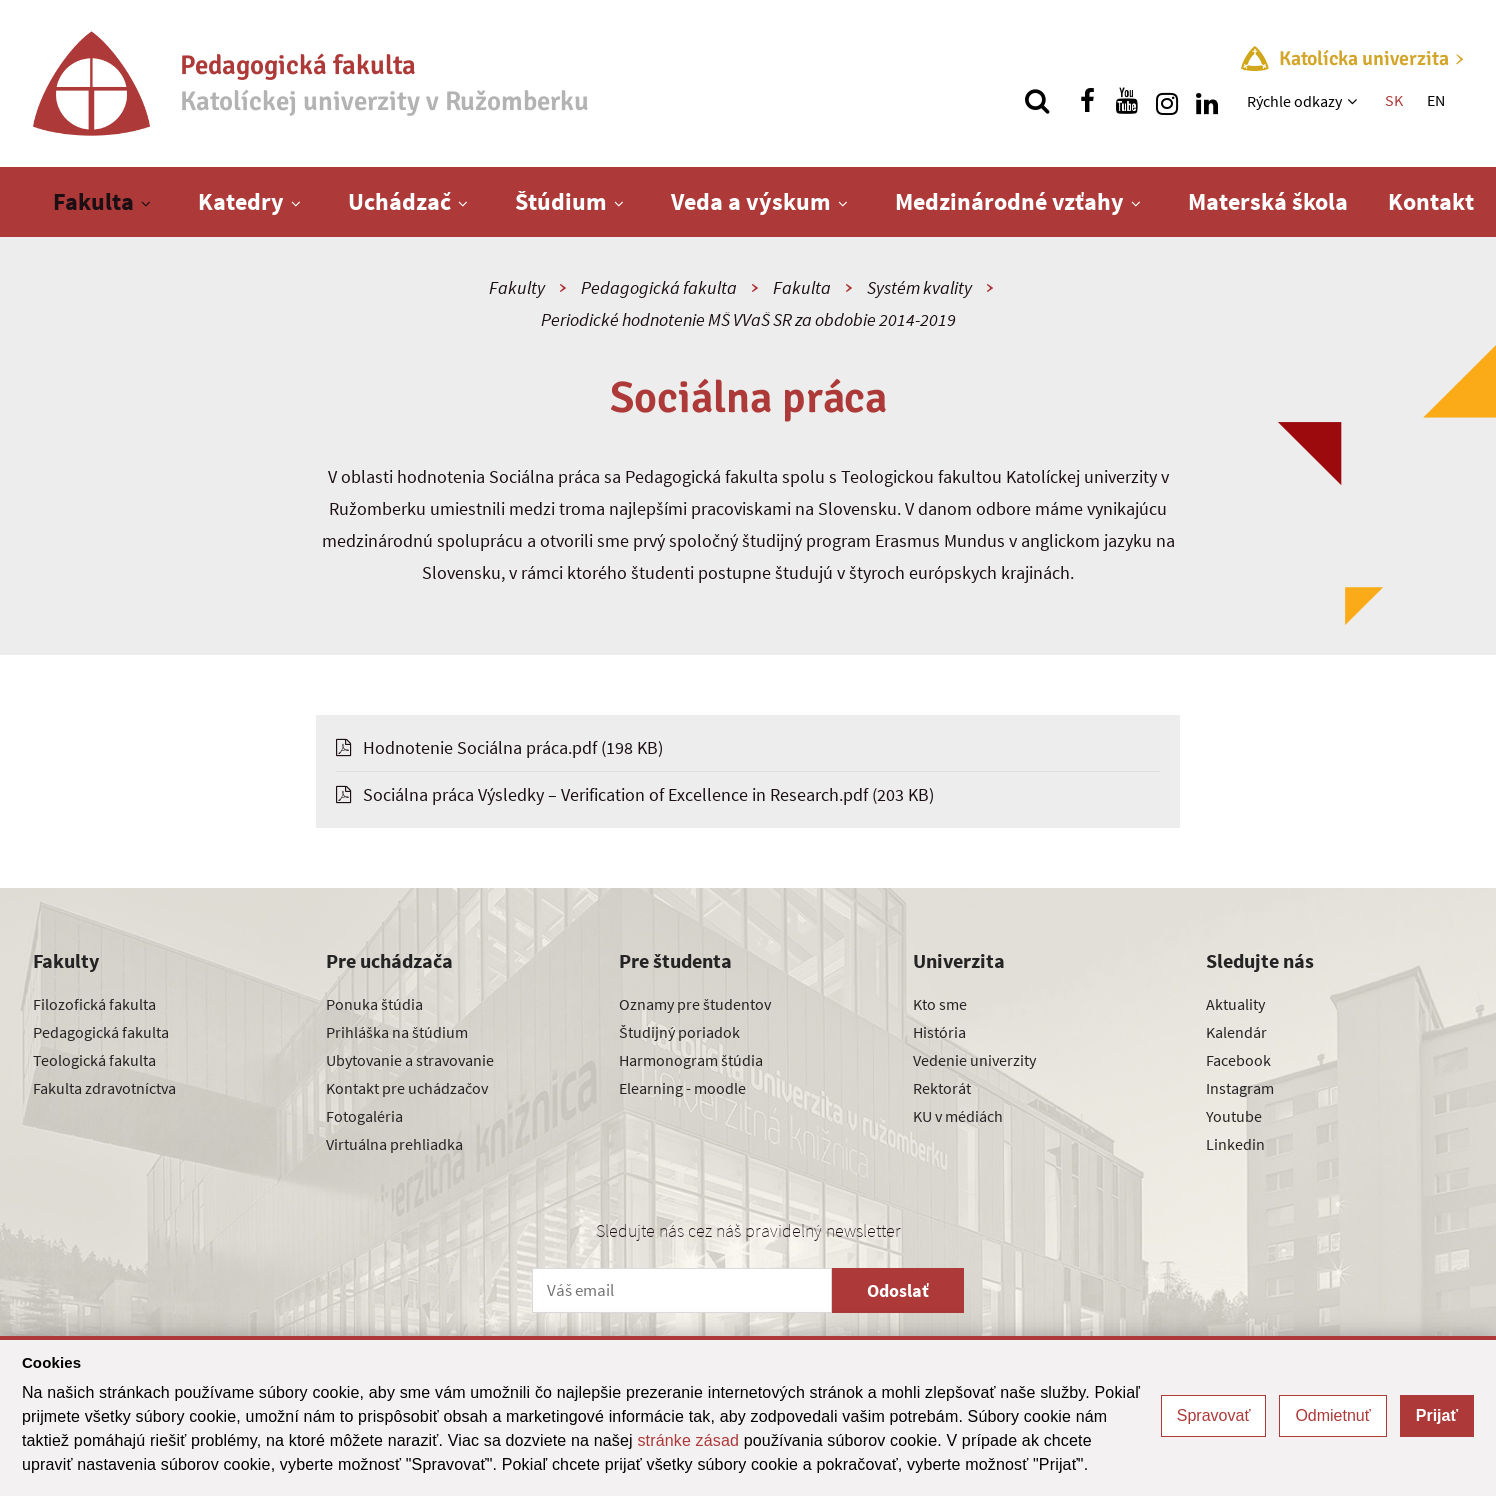 This screenshot has width=1496, height=1496. What do you see at coordinates (1240, 1088) in the screenshot?
I see `Instagram` at bounding box center [1240, 1088].